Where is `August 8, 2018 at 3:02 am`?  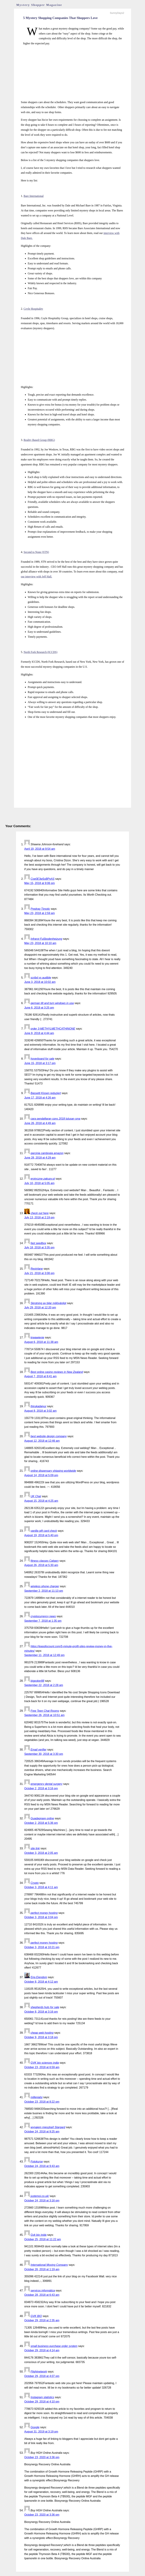 August 8, 2018 at 3:02 am is located at coordinates (40, 1410).